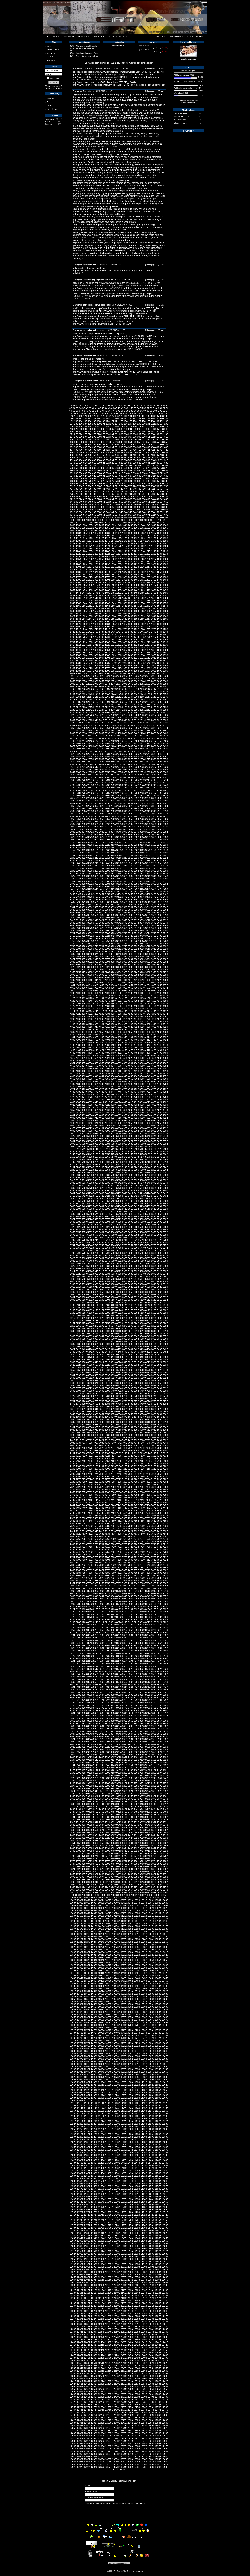 The height and width of the screenshot is (2576, 250). Describe the element at coordinates (125, 816) in the screenshot. I see `2945` at that location.